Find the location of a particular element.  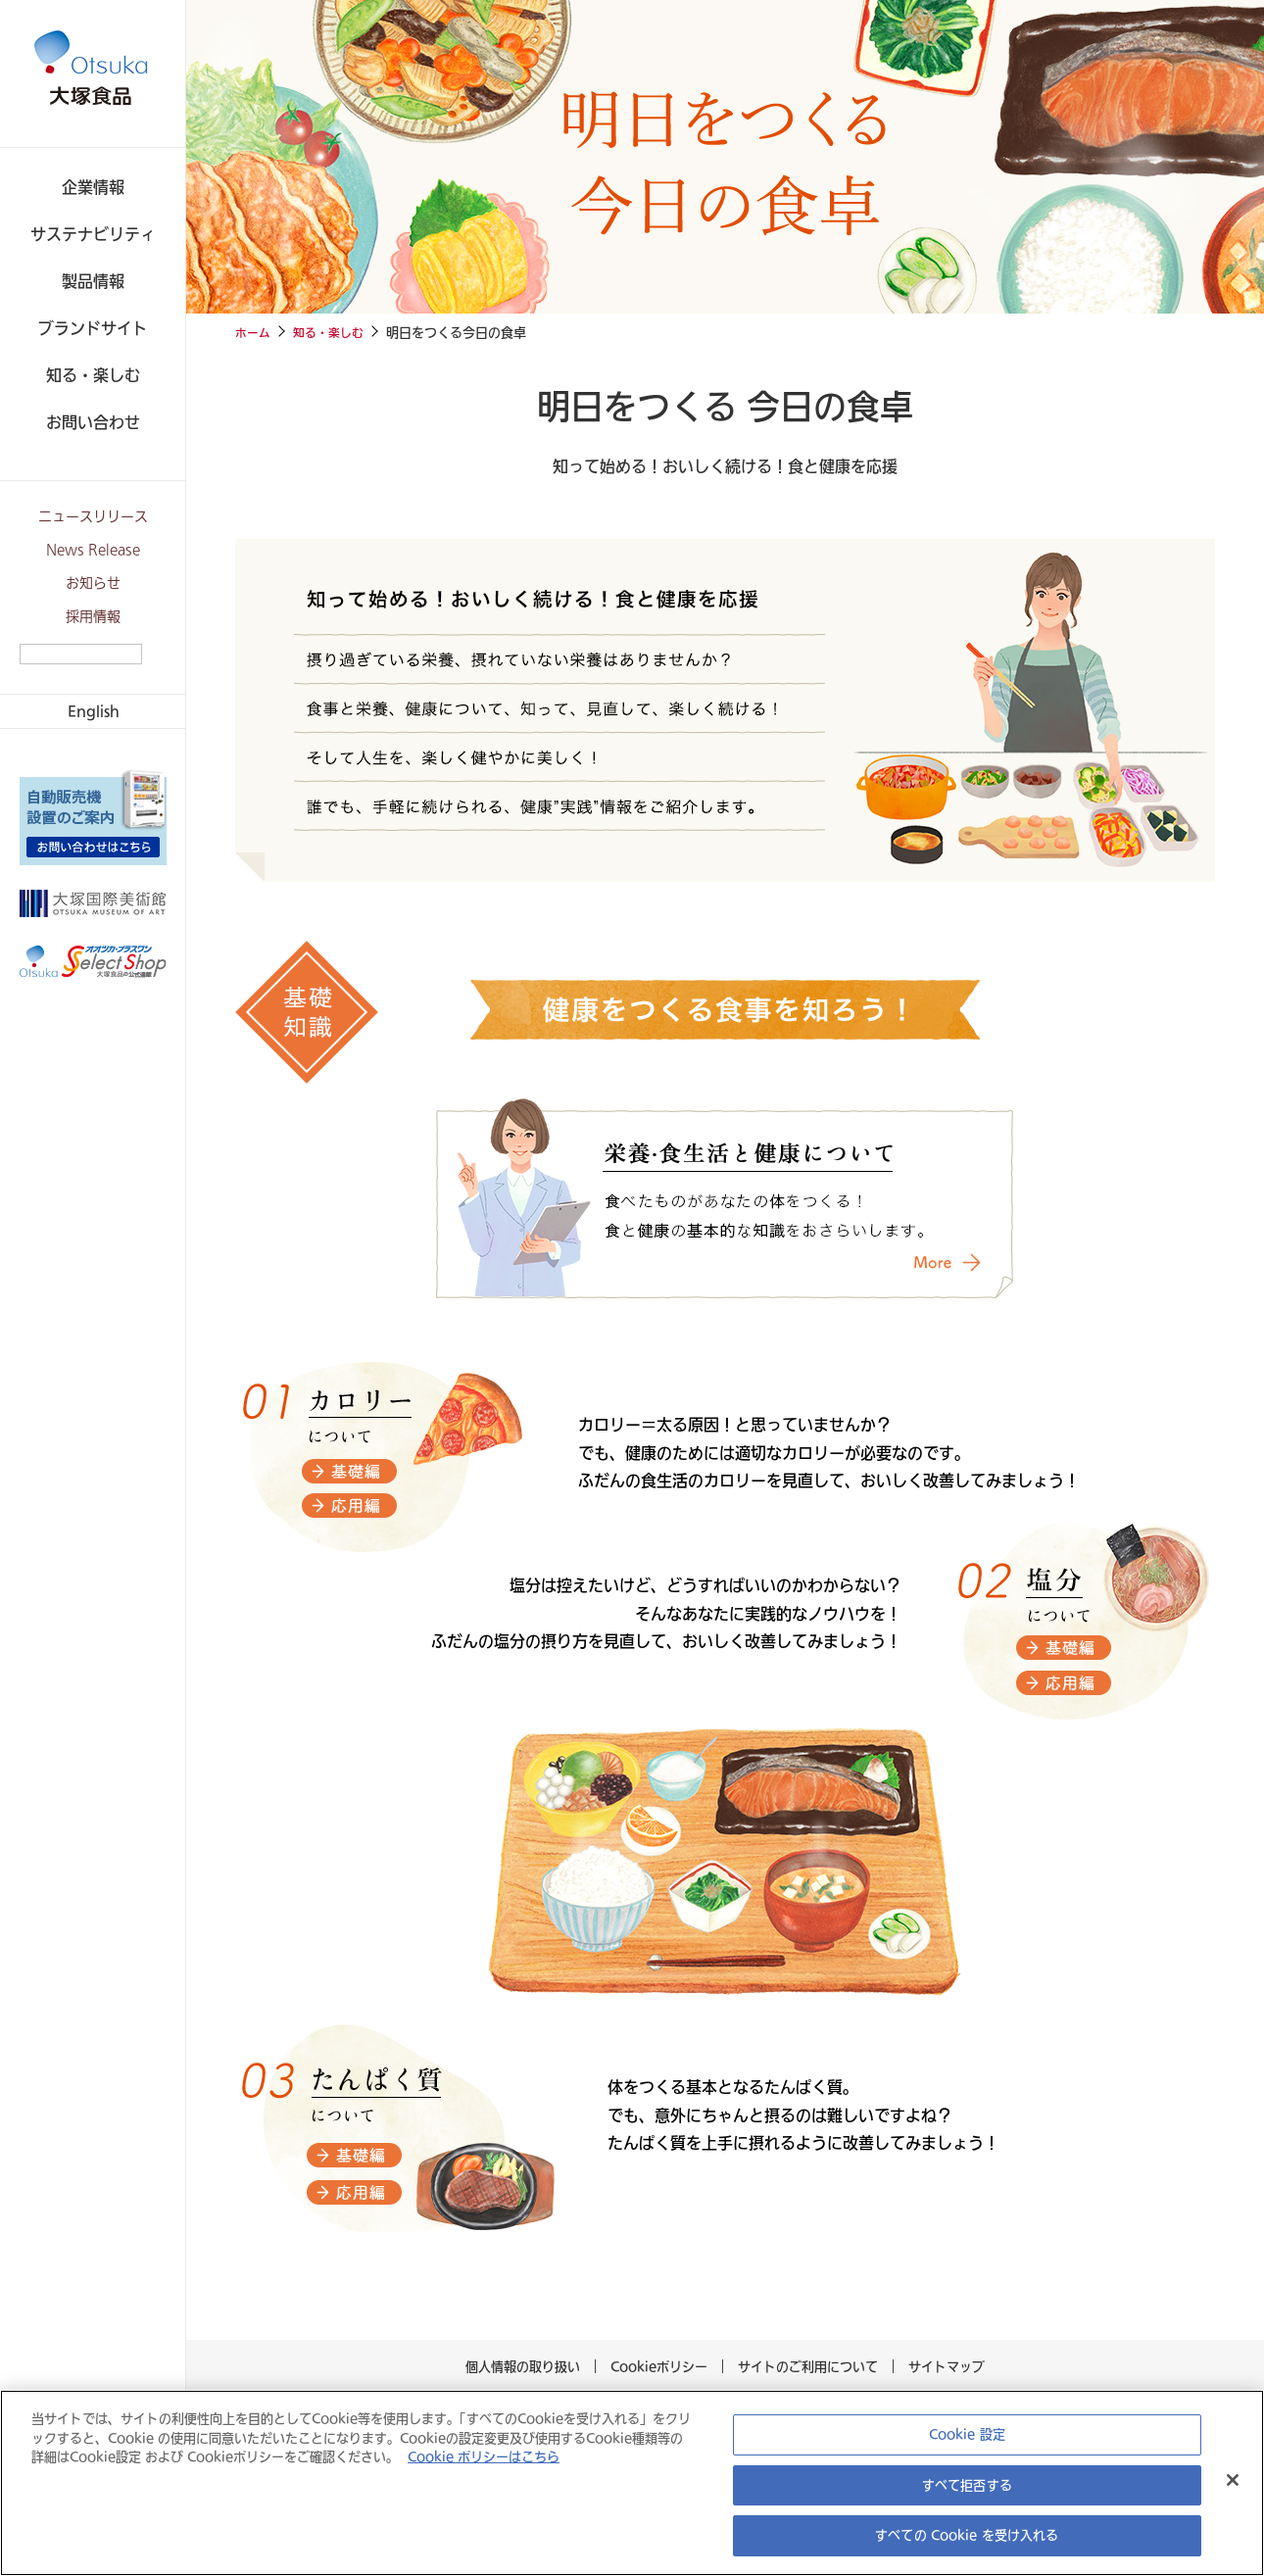

お問い合わせ is located at coordinates (93, 421).